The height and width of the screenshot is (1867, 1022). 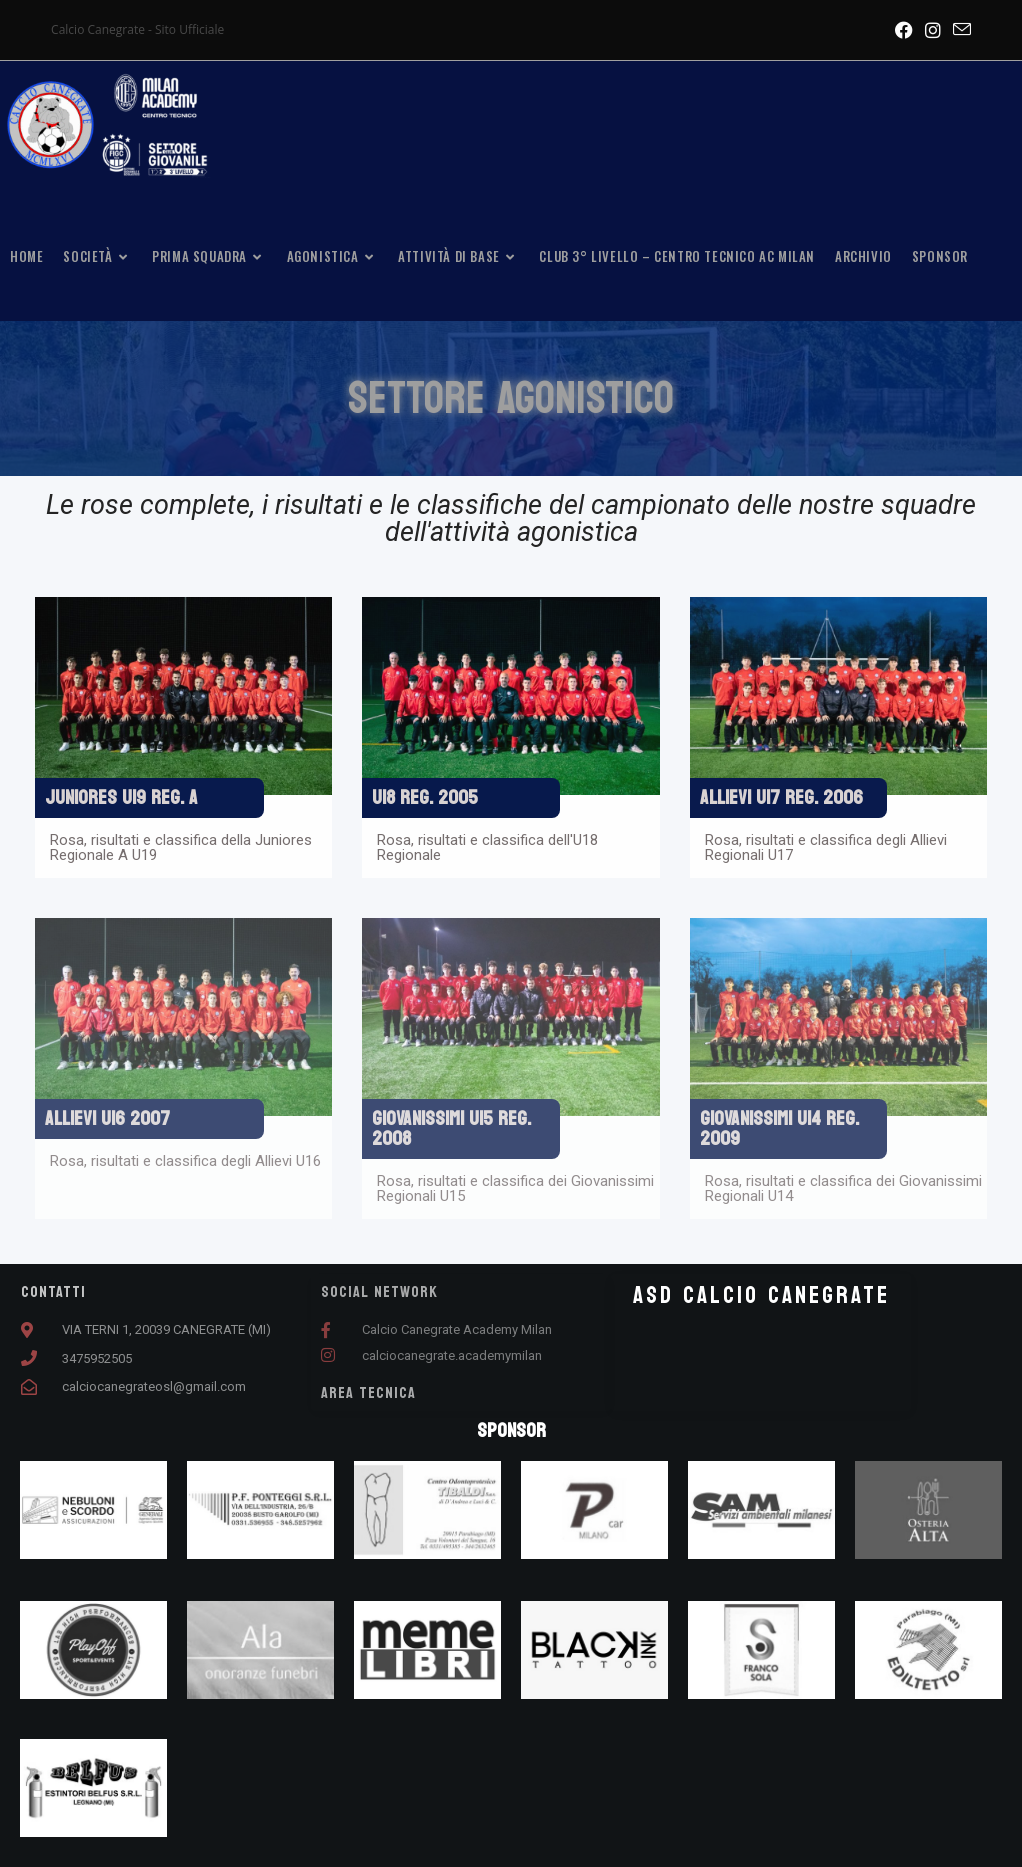 What do you see at coordinates (107, 1119) in the screenshot?
I see `ALLIEVI U16 2007` at bounding box center [107, 1119].